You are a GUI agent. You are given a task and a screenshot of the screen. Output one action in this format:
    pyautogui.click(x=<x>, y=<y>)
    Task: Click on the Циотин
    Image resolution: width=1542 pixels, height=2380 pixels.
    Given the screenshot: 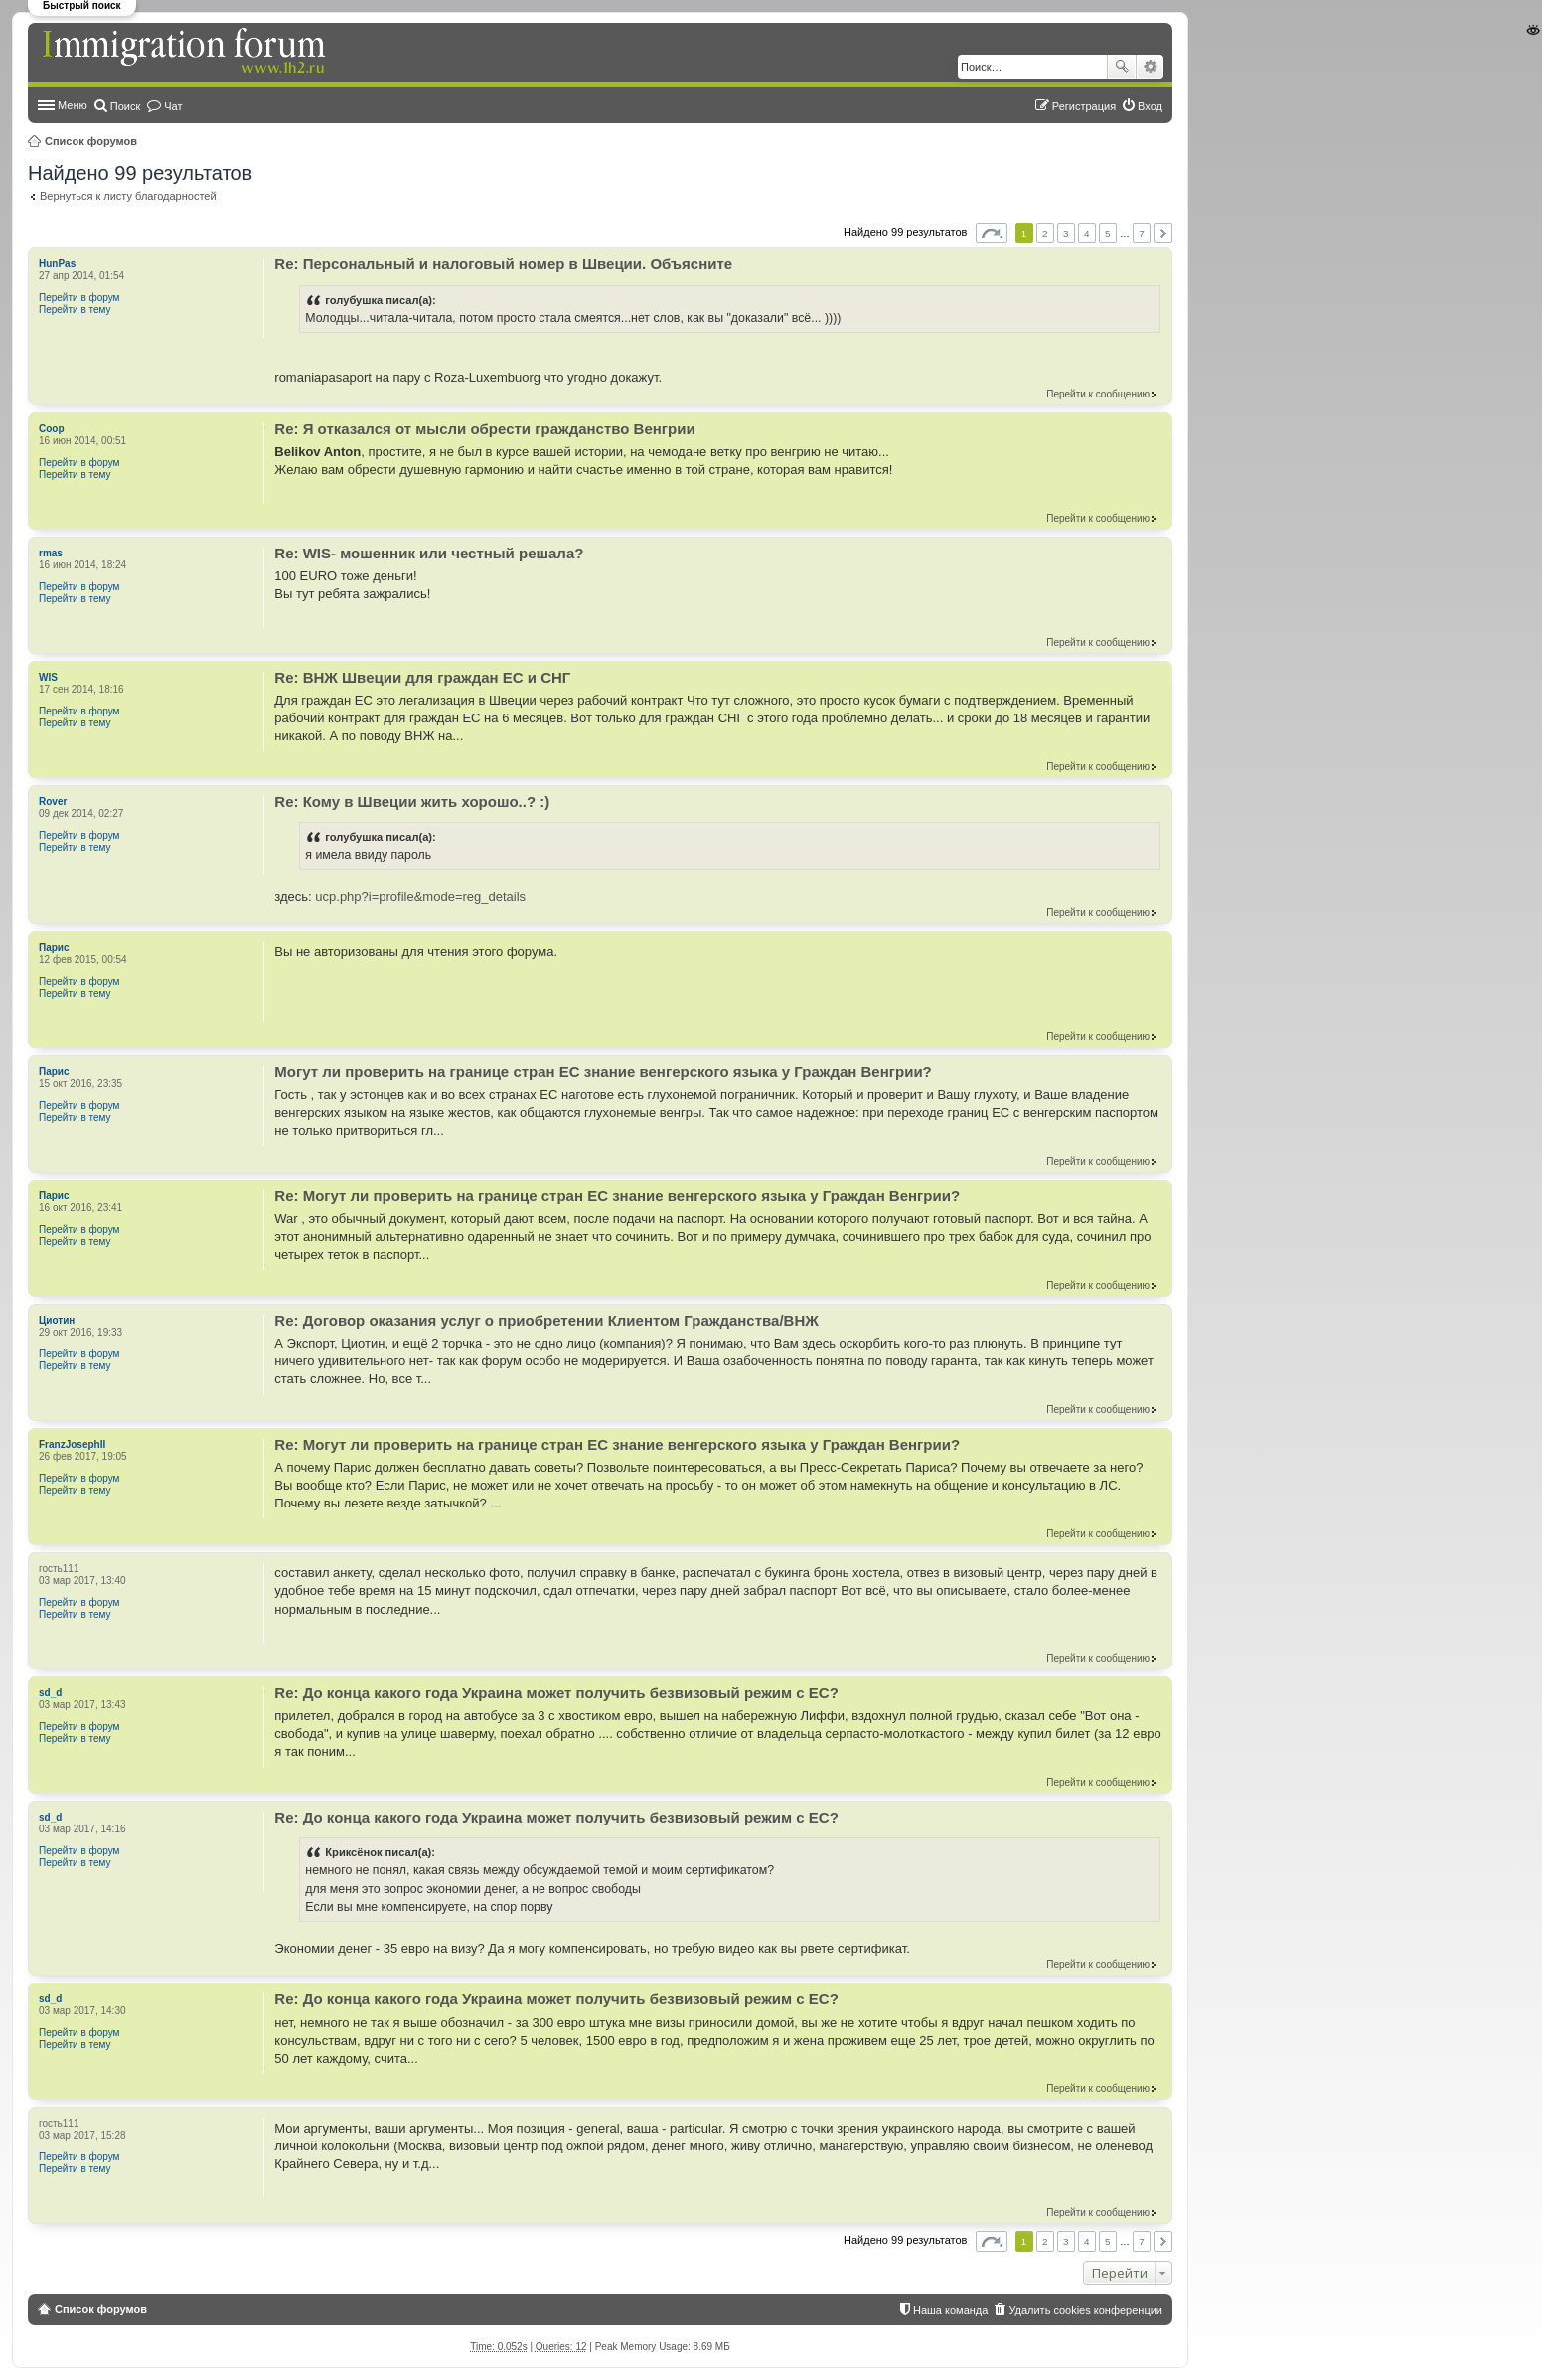 What is the action you would take?
    pyautogui.click(x=57, y=1320)
    